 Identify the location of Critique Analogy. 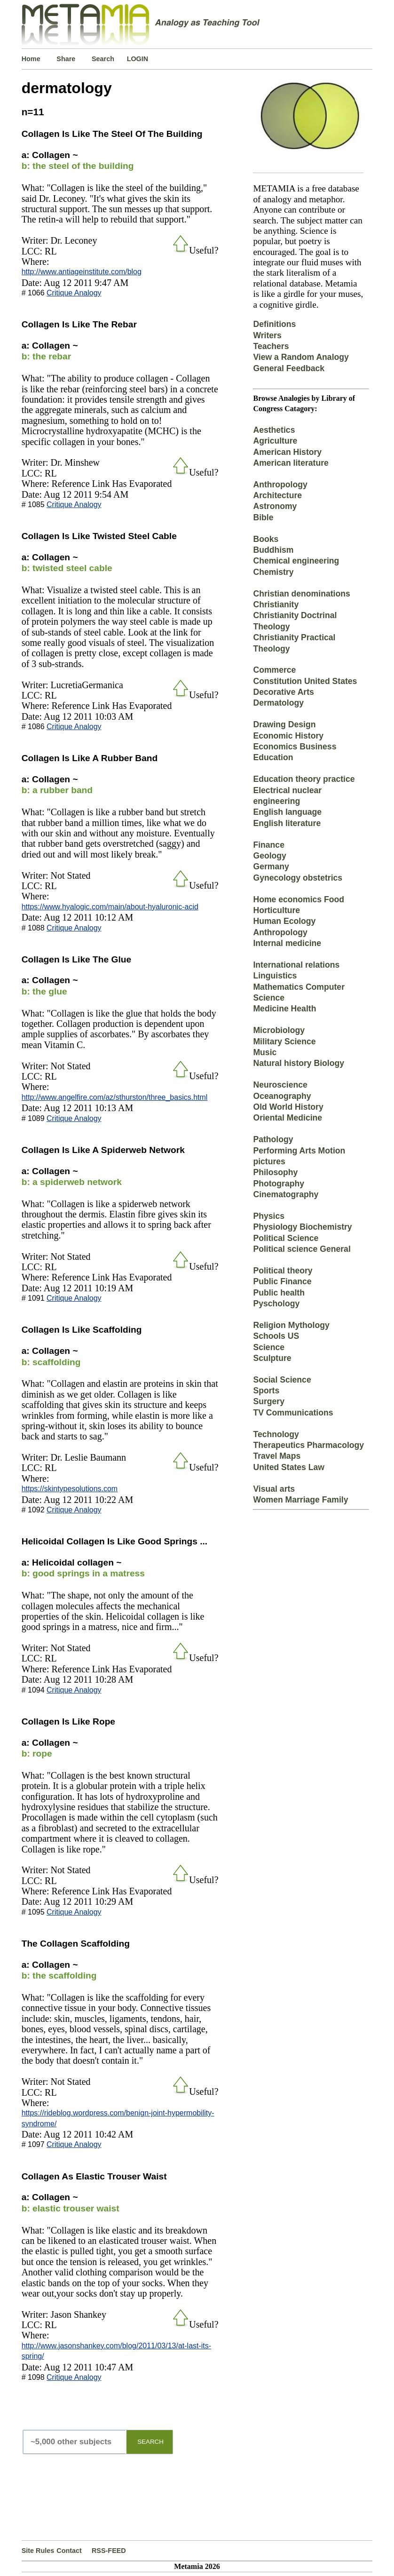
(74, 293).